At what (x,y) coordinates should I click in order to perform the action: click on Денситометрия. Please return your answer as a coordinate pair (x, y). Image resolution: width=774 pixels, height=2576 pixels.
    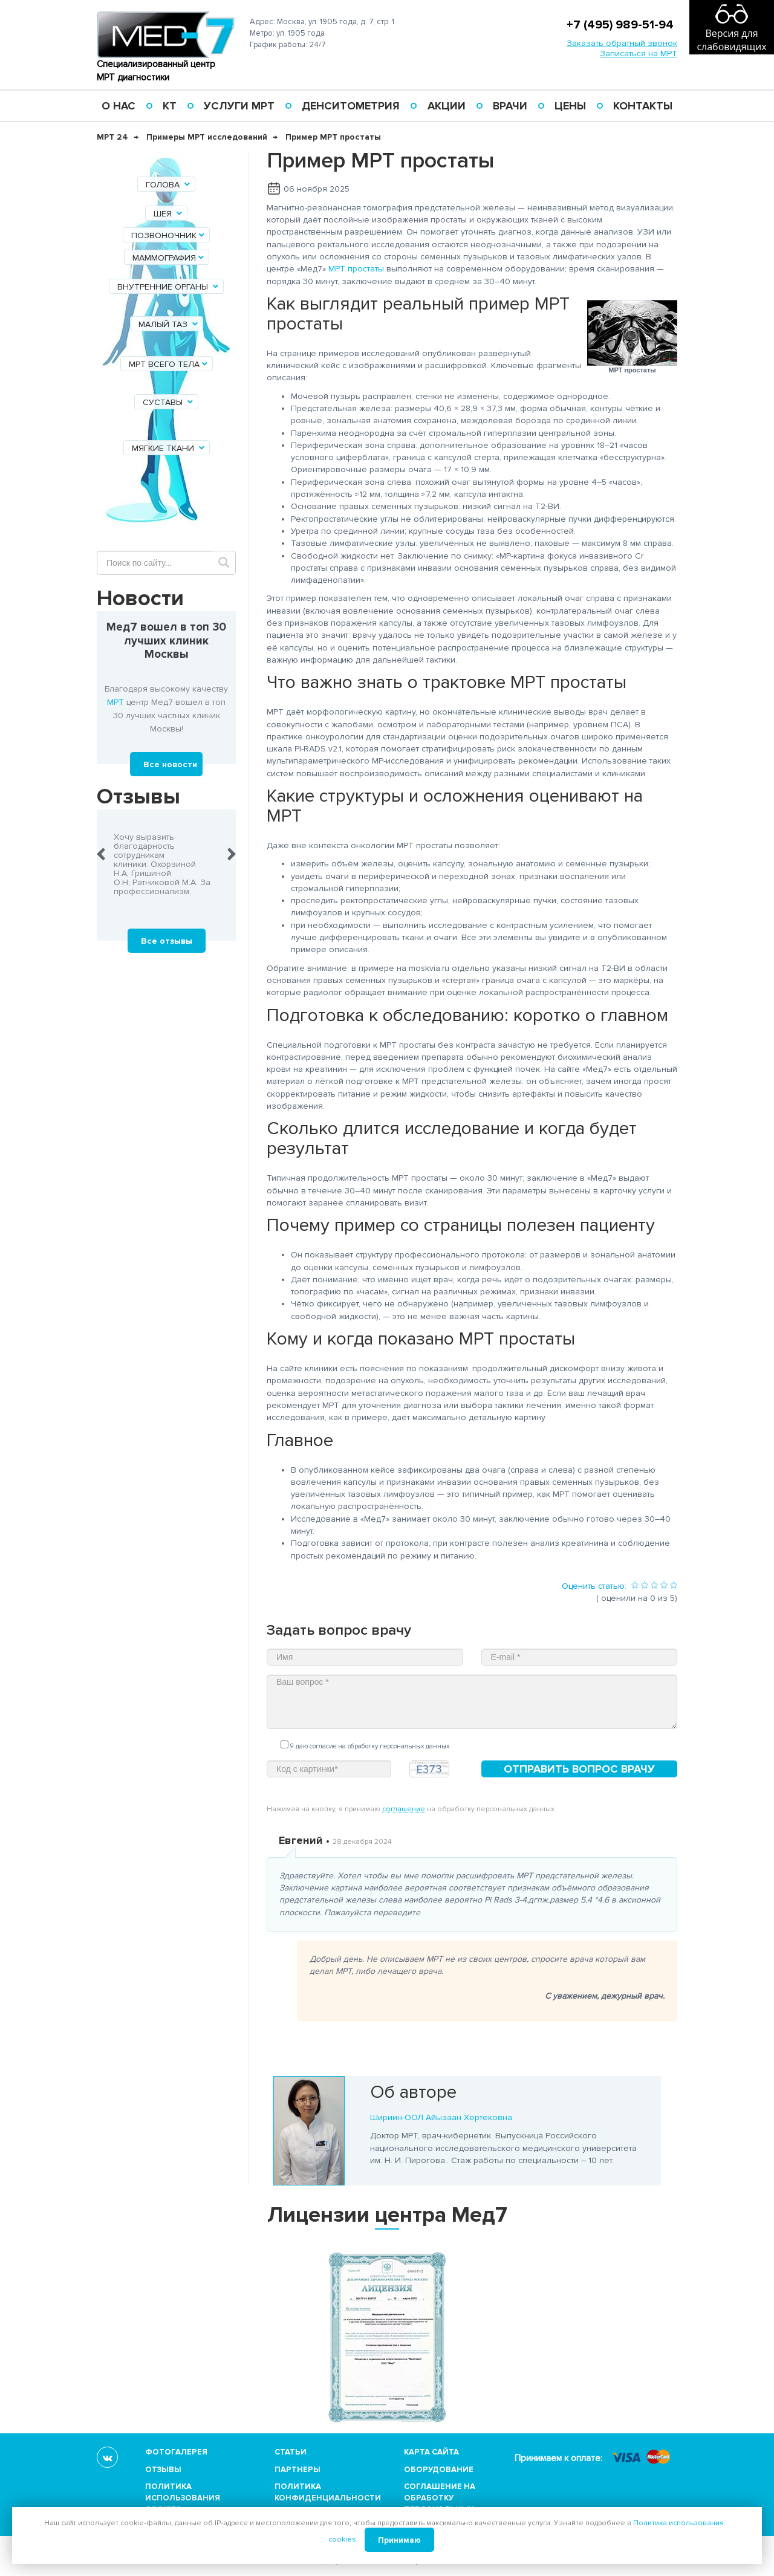
    Looking at the image, I should click on (351, 105).